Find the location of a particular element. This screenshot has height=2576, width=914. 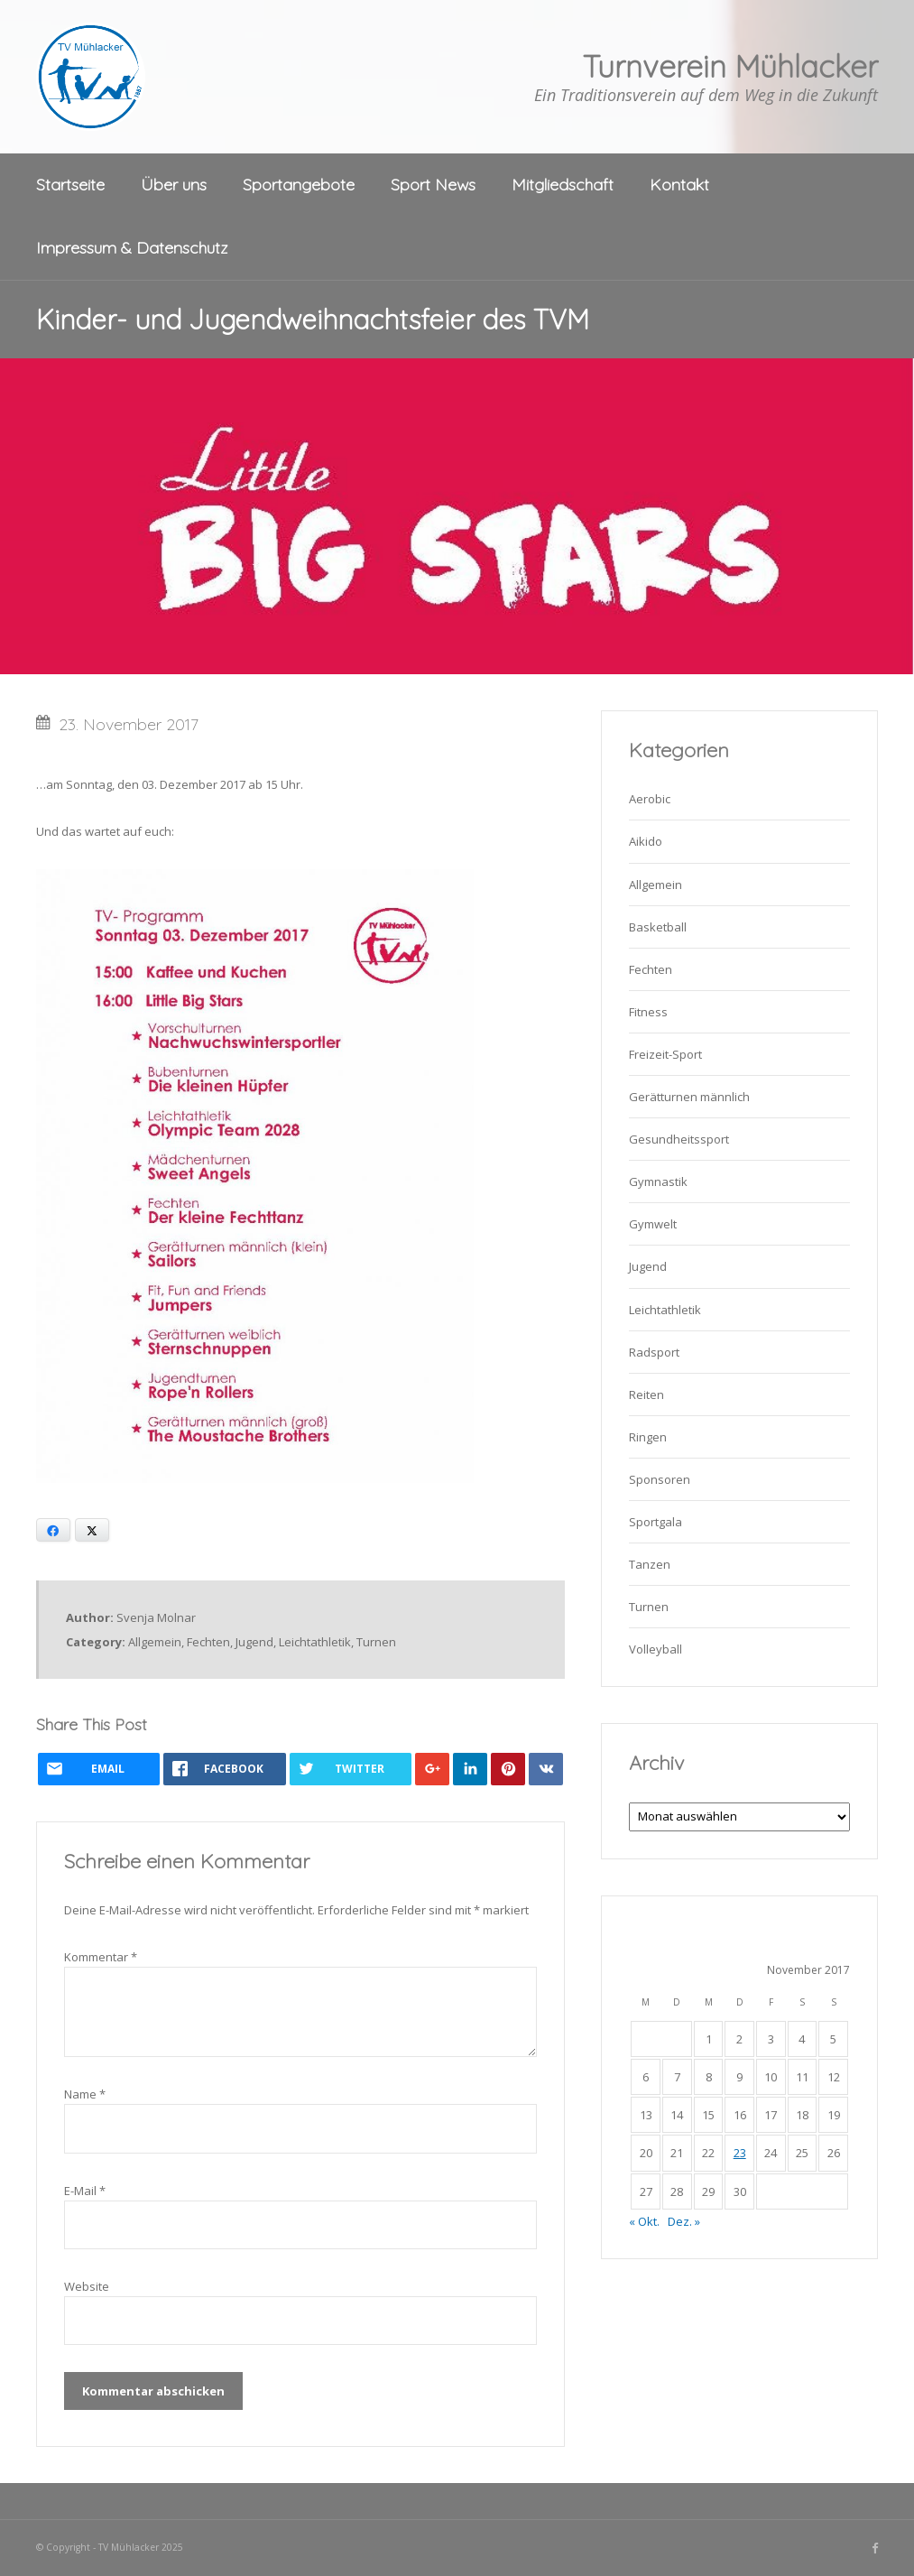

Kommentar is located at coordinates (100, 1957).